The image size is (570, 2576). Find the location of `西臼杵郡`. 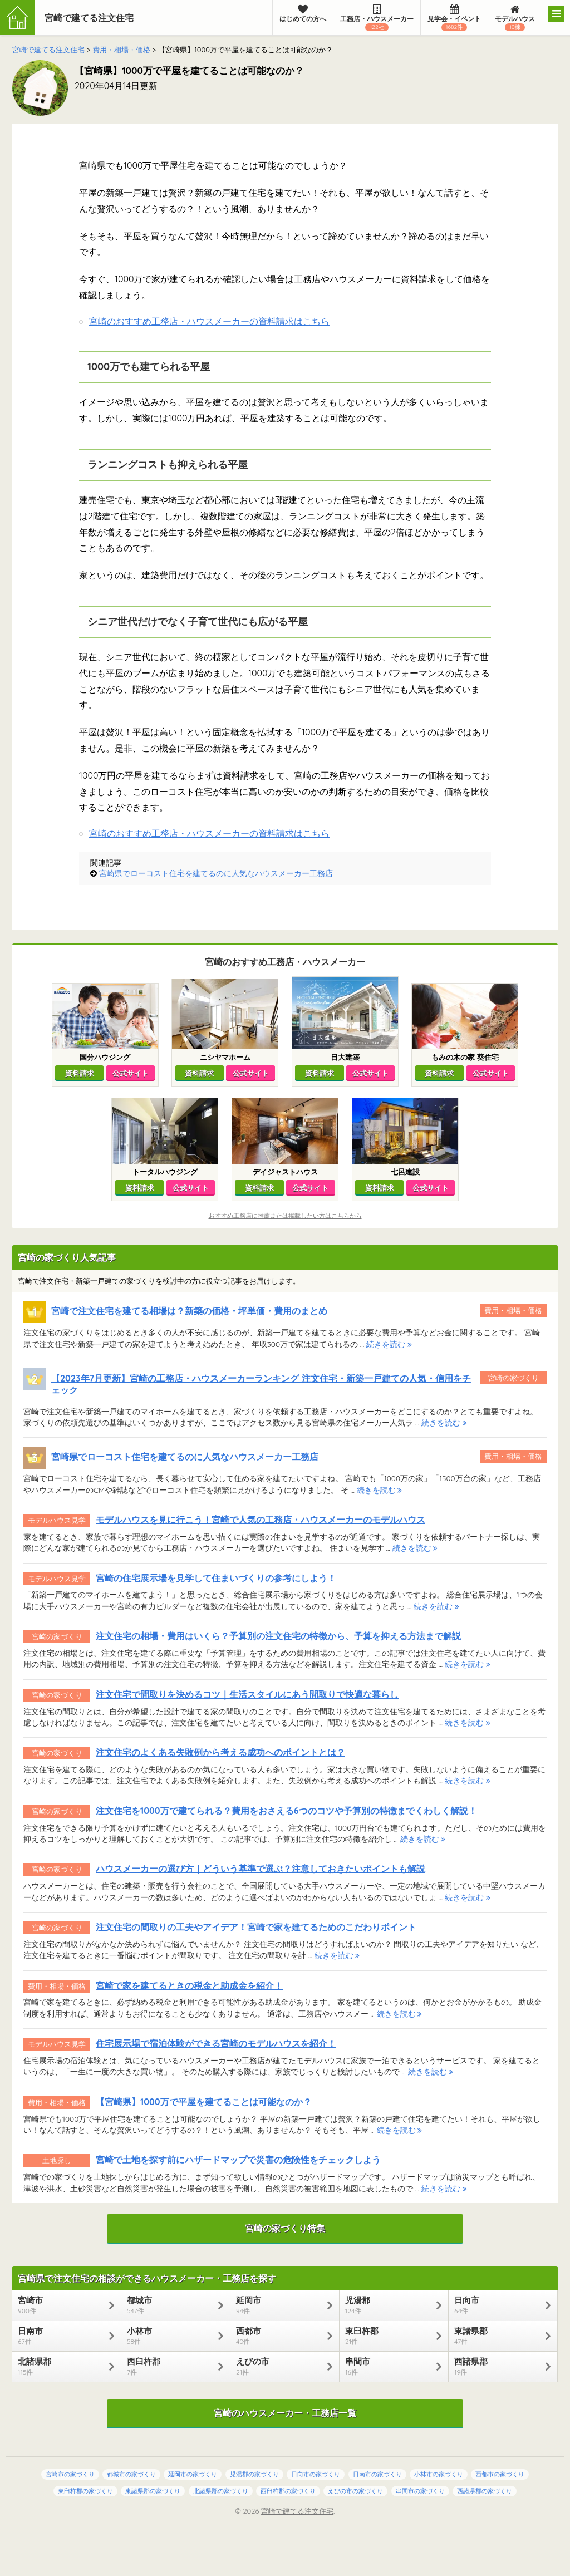

西臼杵郡 is located at coordinates (170, 2366).